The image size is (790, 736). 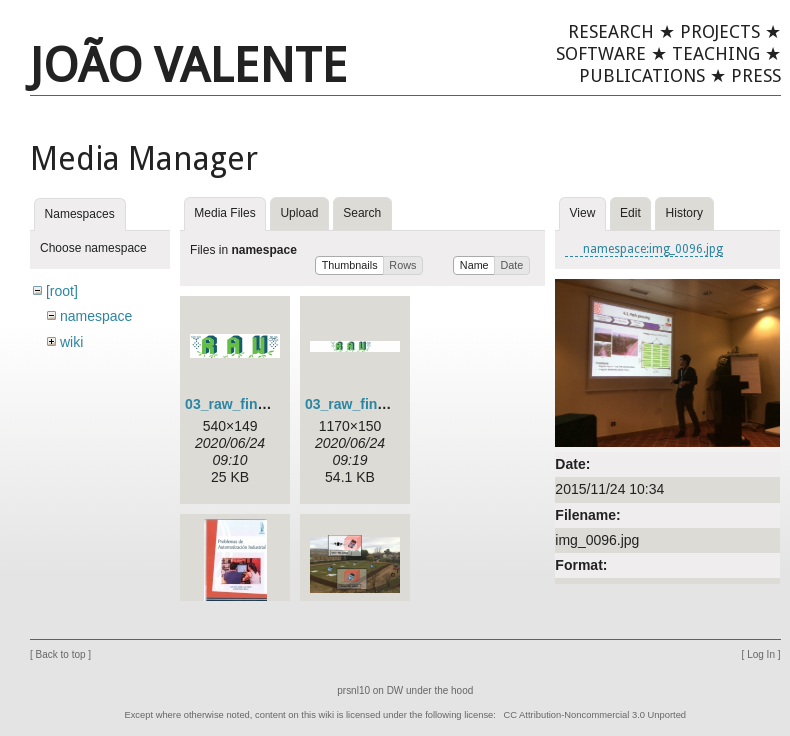 I want to click on [button], so click(x=349, y=265).